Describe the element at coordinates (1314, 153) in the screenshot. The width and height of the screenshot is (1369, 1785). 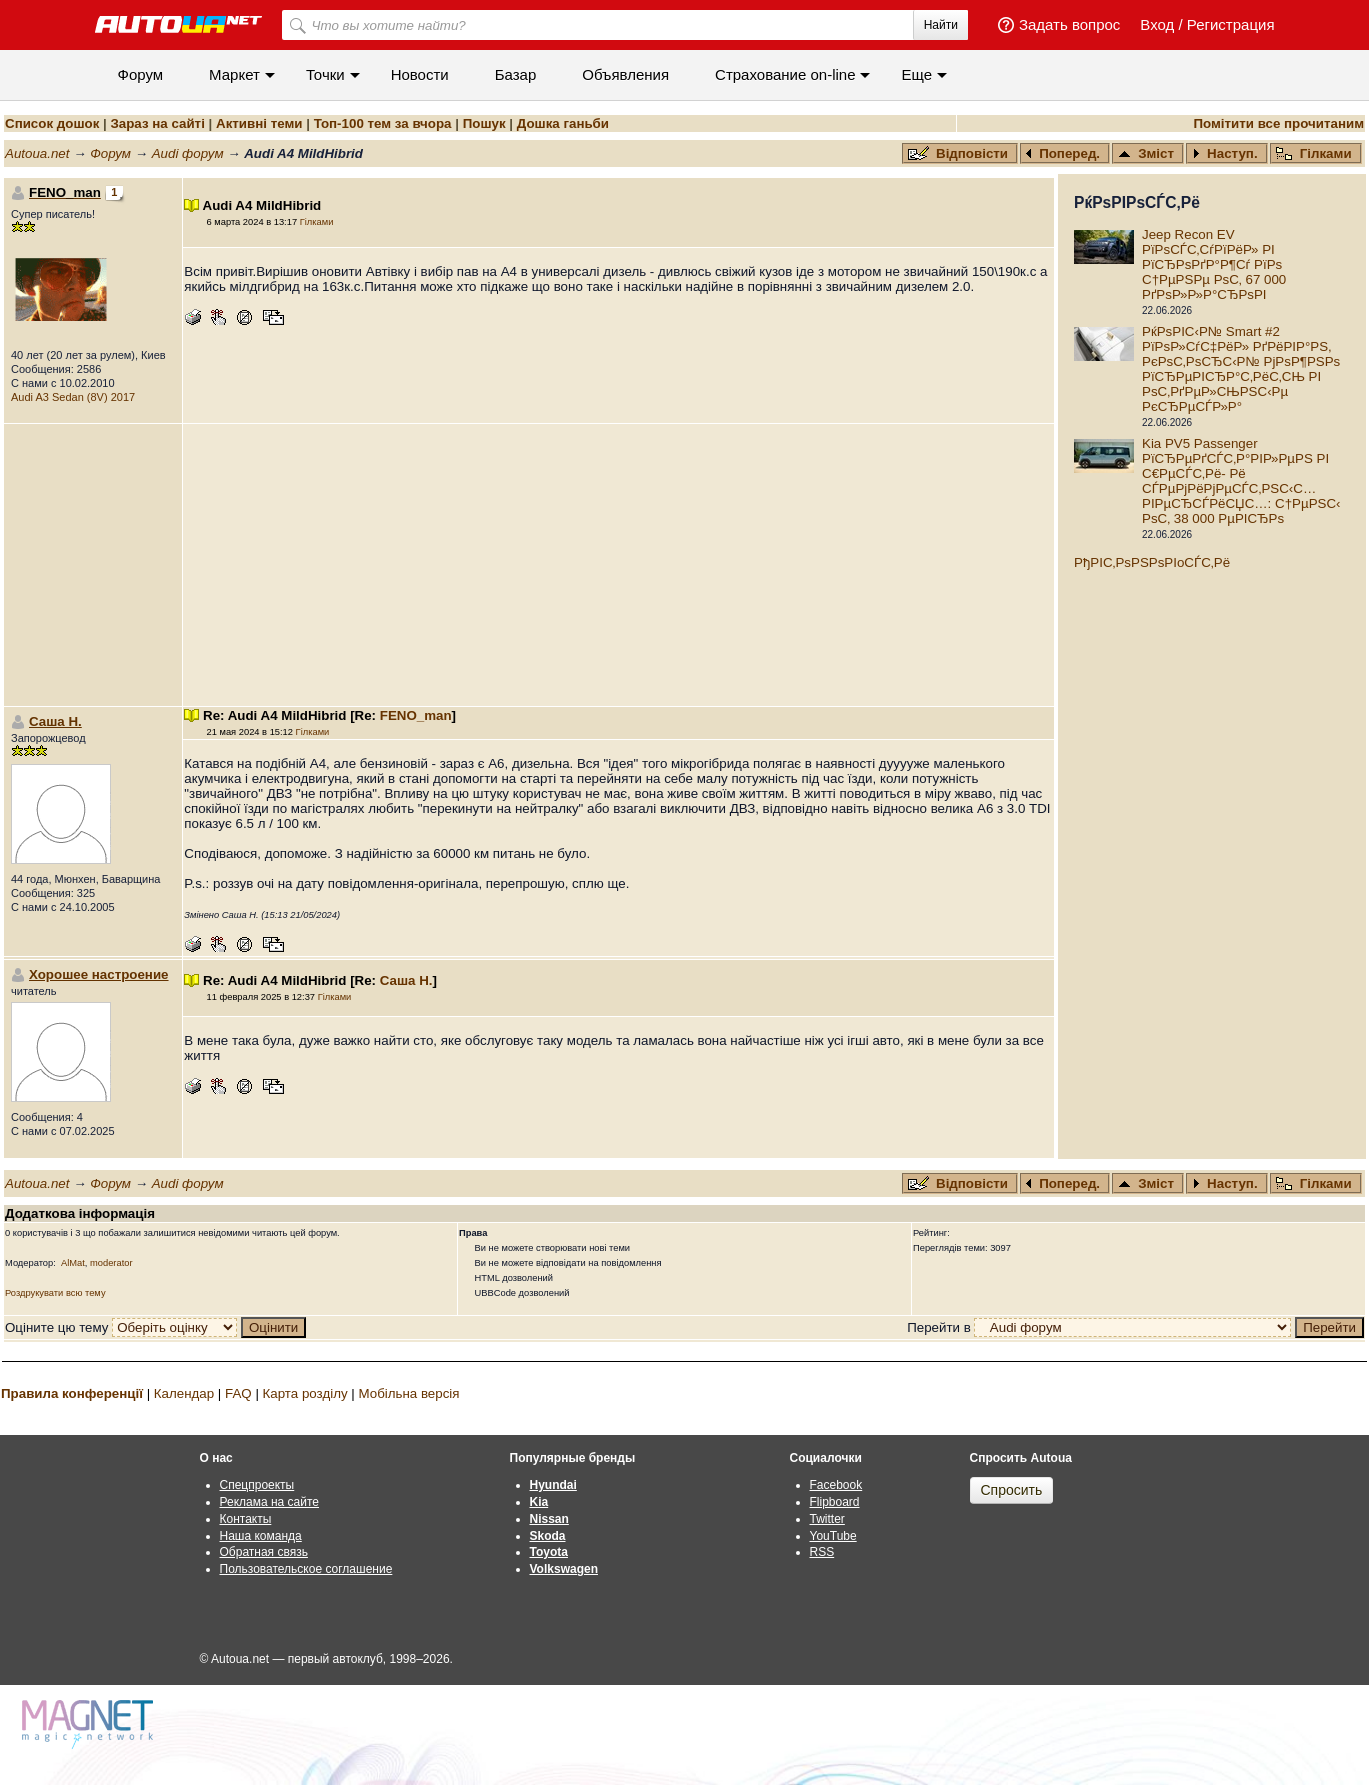
I see `Гілками` at that location.